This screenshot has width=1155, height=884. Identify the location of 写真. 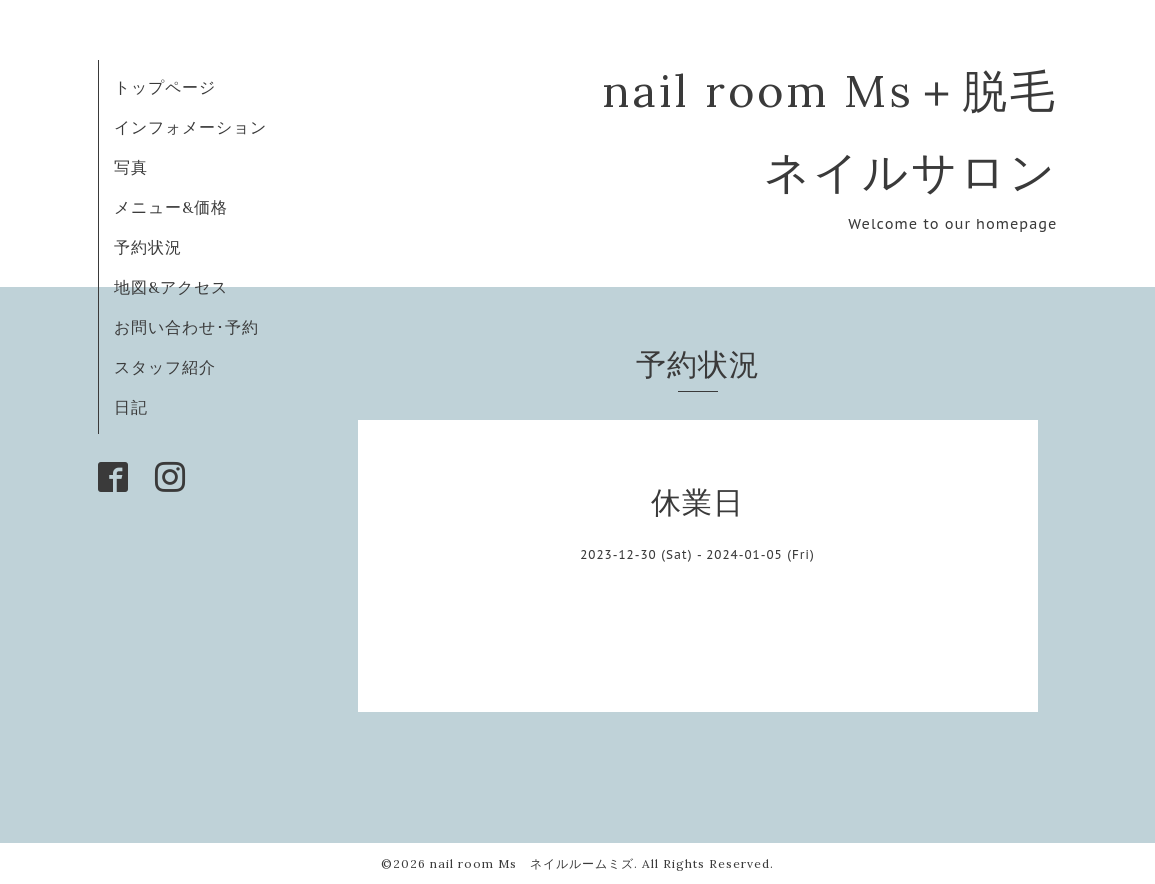
(131, 167).